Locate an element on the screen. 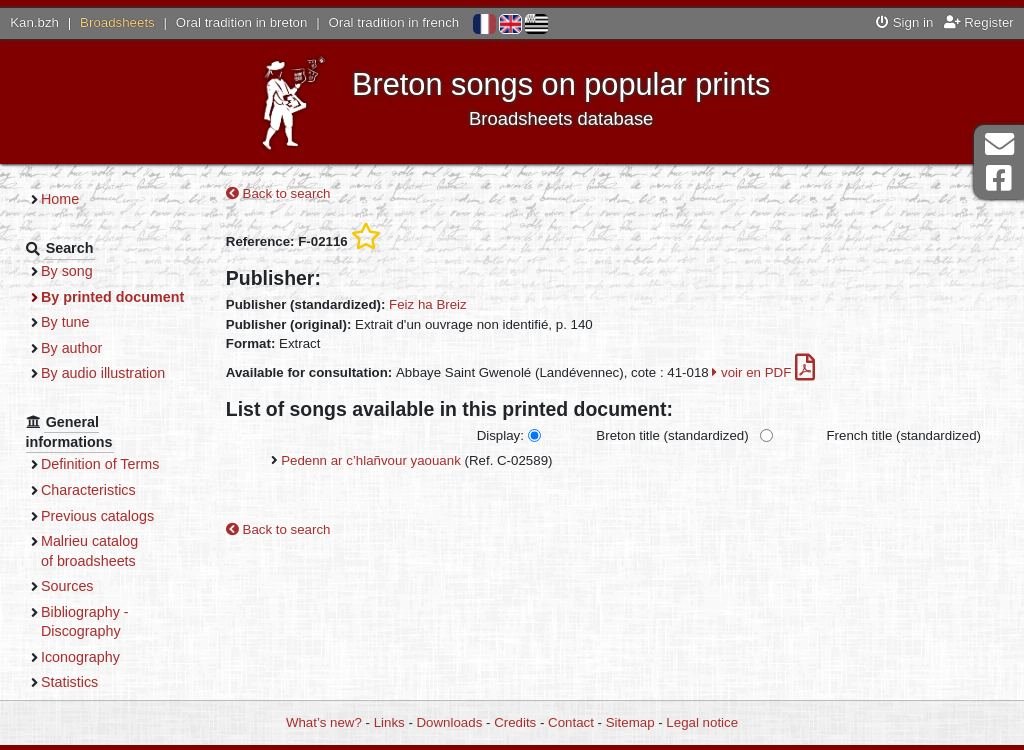 This screenshot has height=750, width=1024. Oral tradition in breton is located at coordinates (242, 22).